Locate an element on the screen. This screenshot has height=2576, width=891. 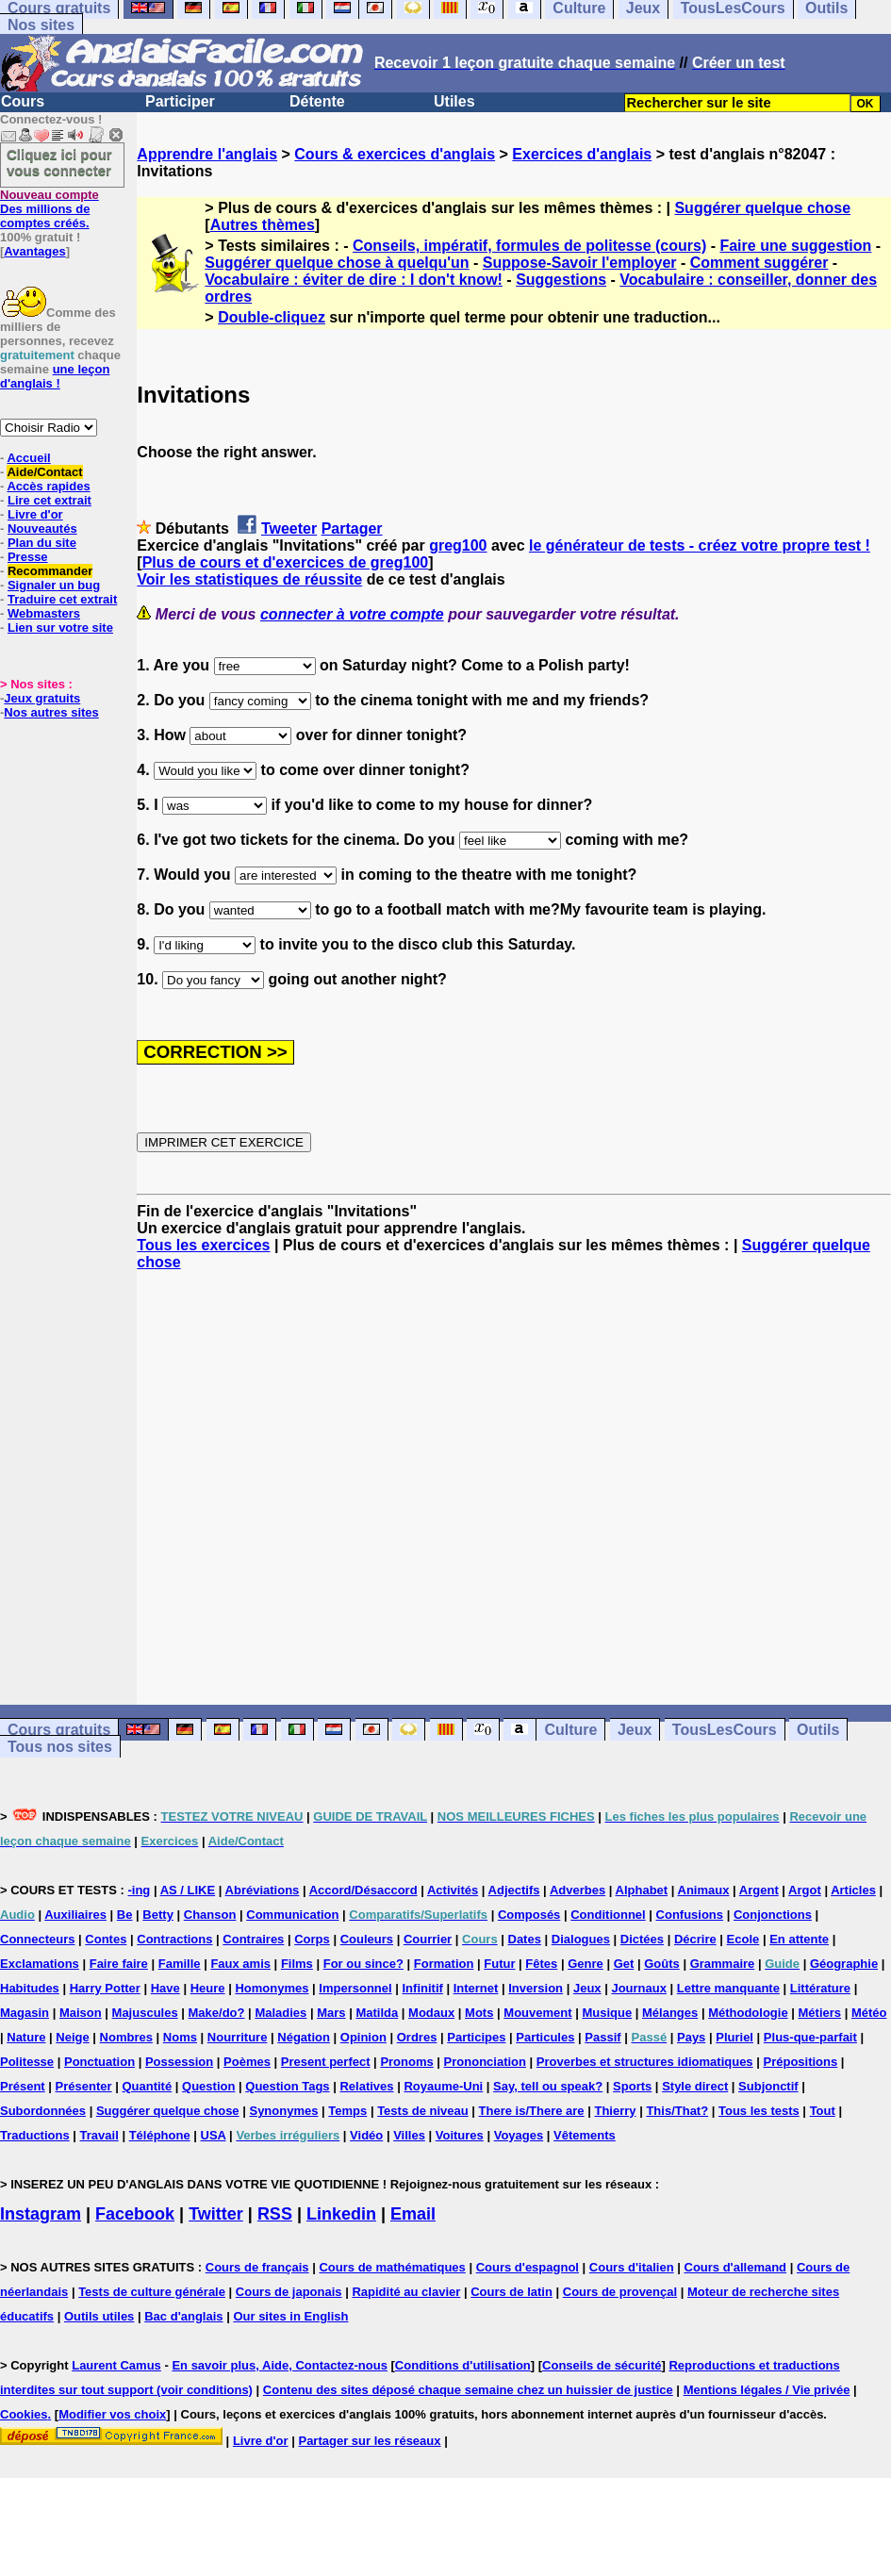
Mots is located at coordinates (479, 2013).